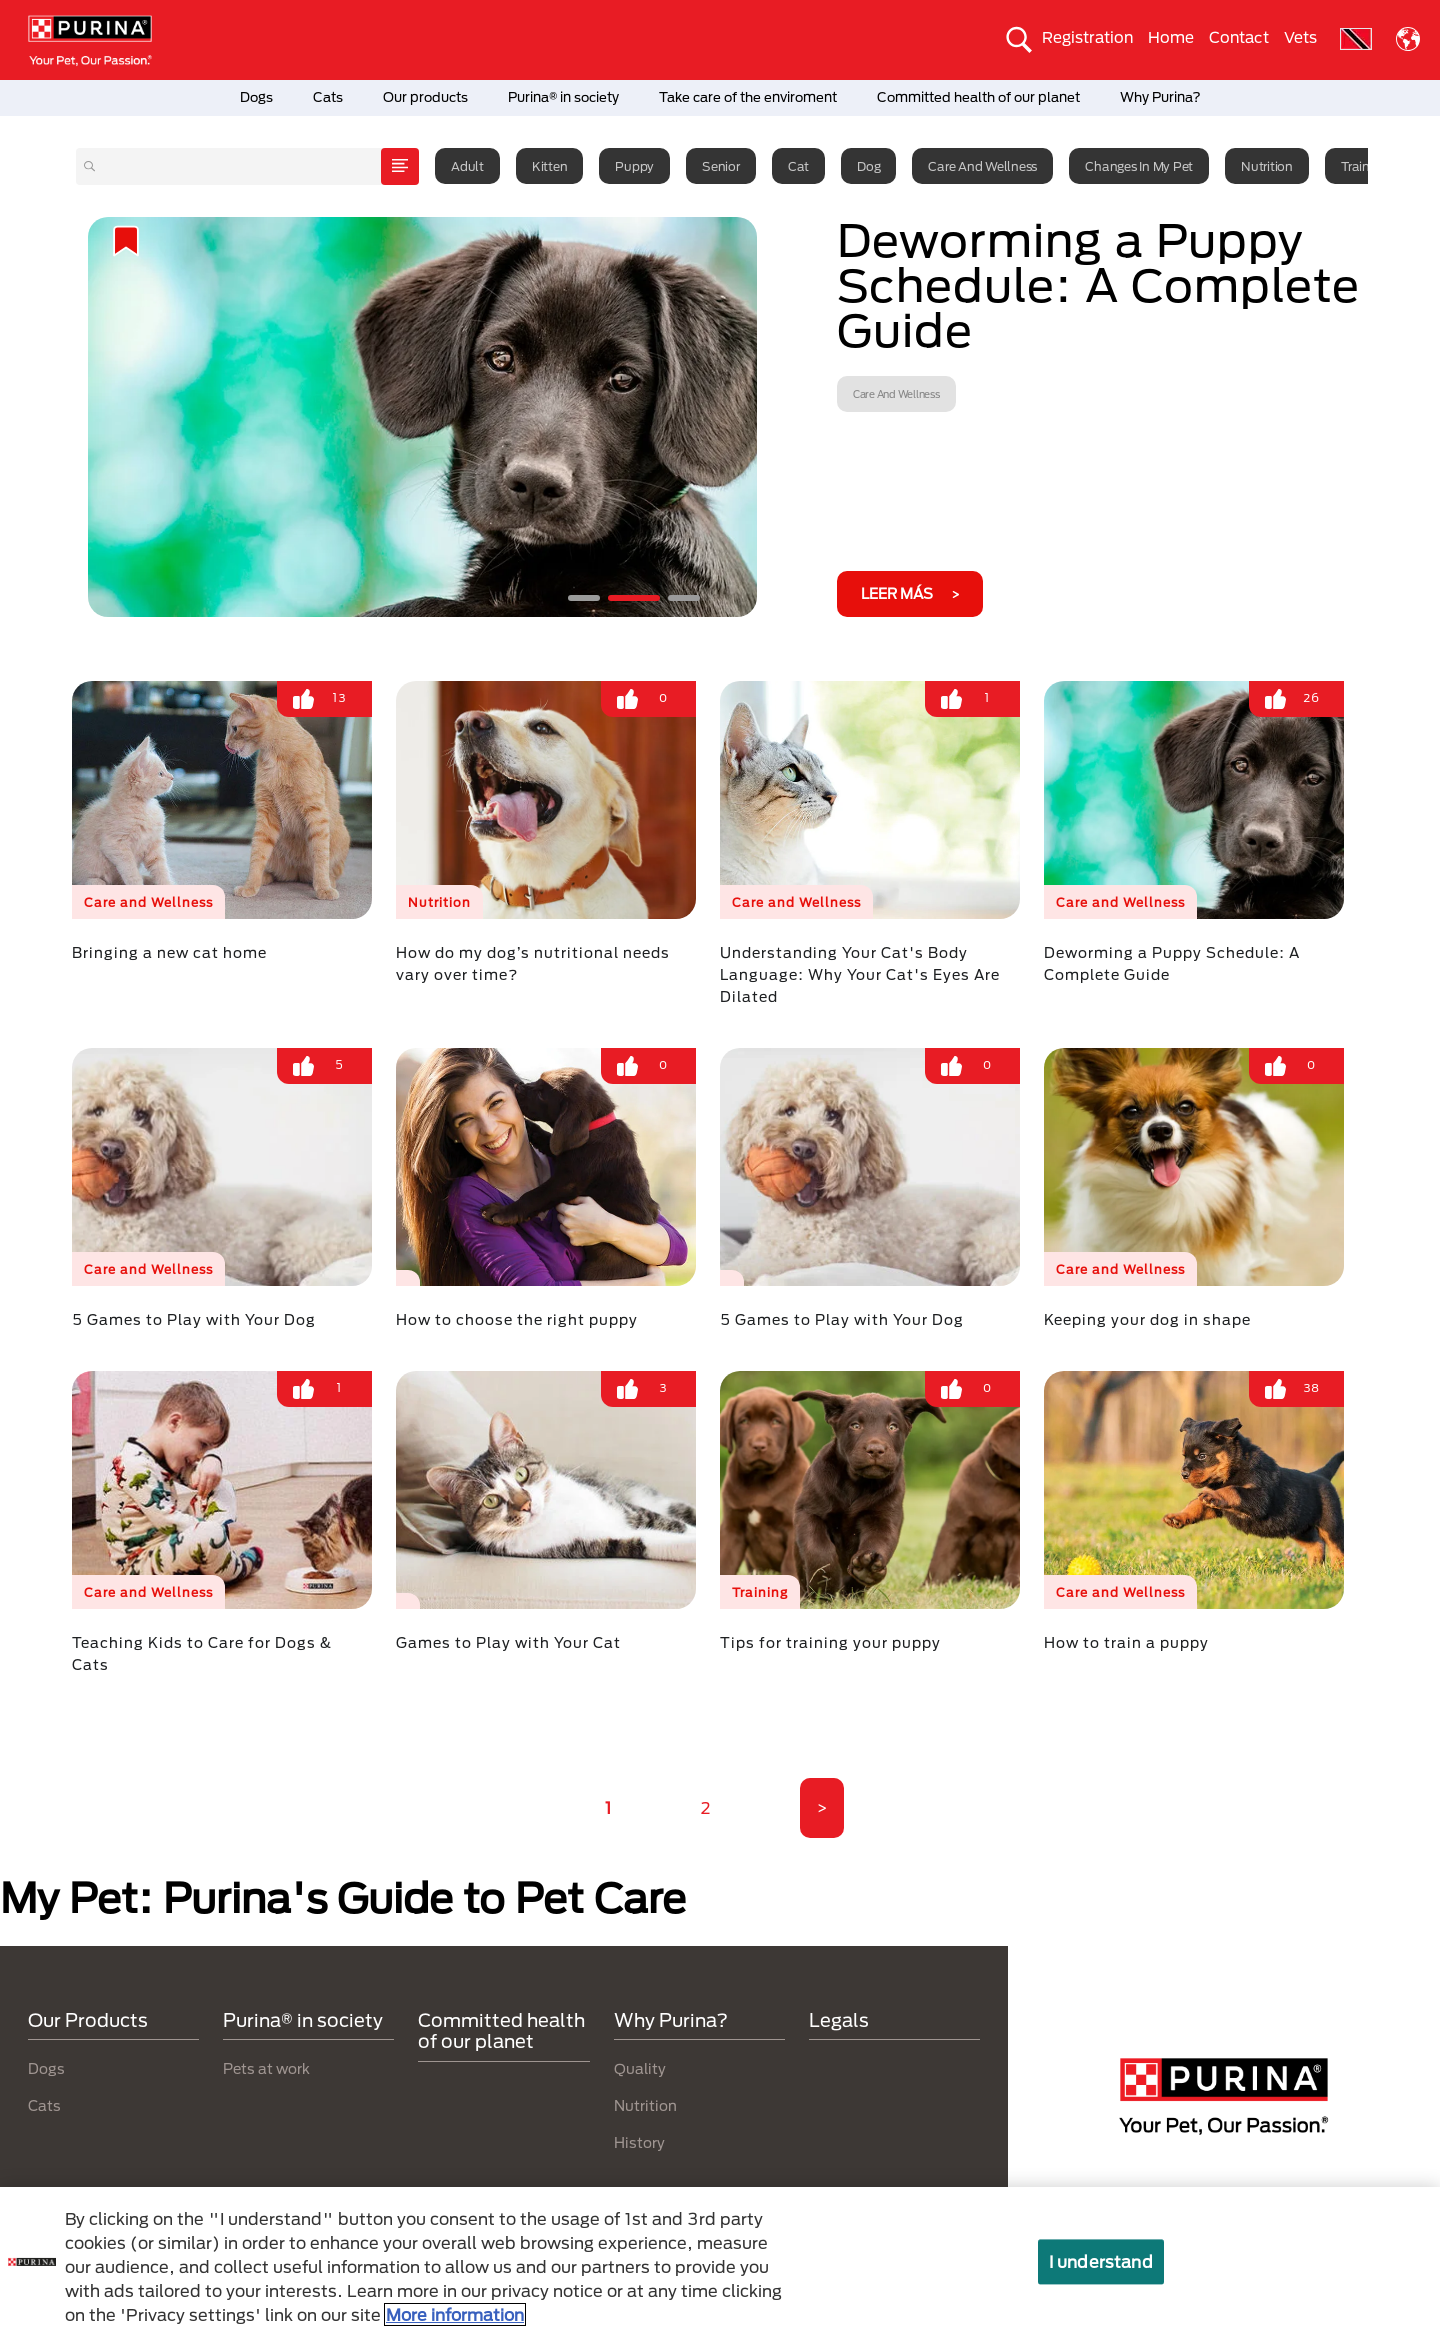 This screenshot has width=1440, height=2337. I want to click on Legals, so click(839, 2020).